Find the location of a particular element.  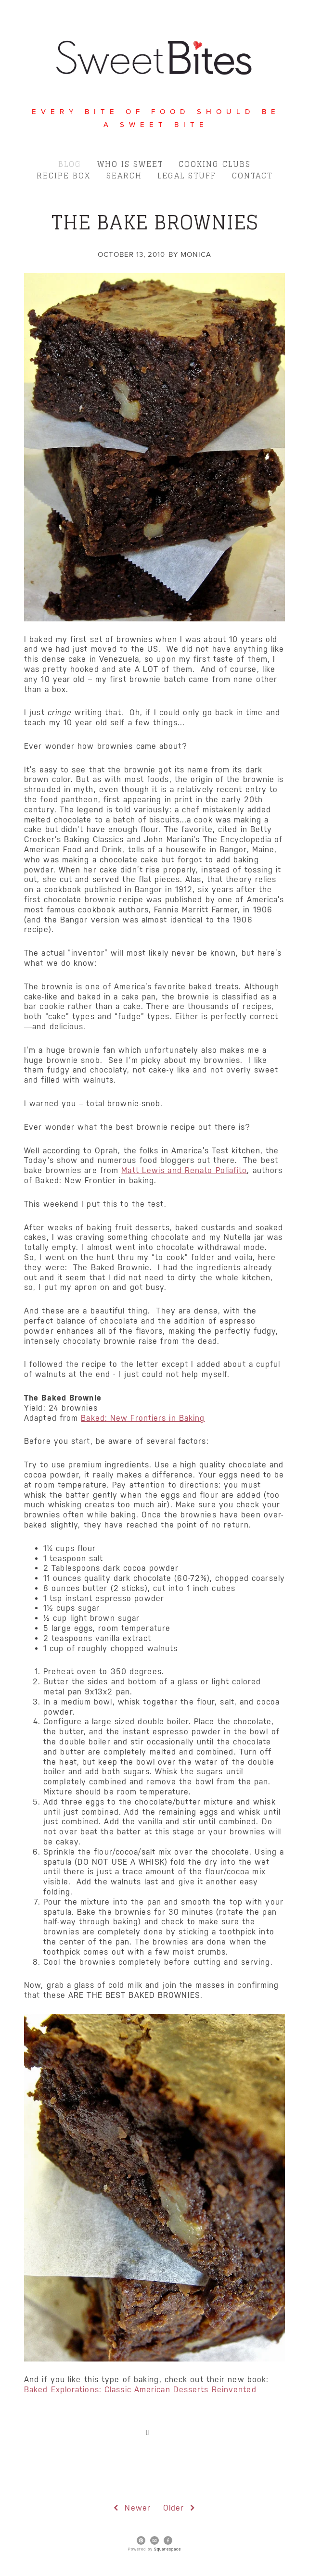

Baked: New Frontiers in Baking is located at coordinates (143, 1418).